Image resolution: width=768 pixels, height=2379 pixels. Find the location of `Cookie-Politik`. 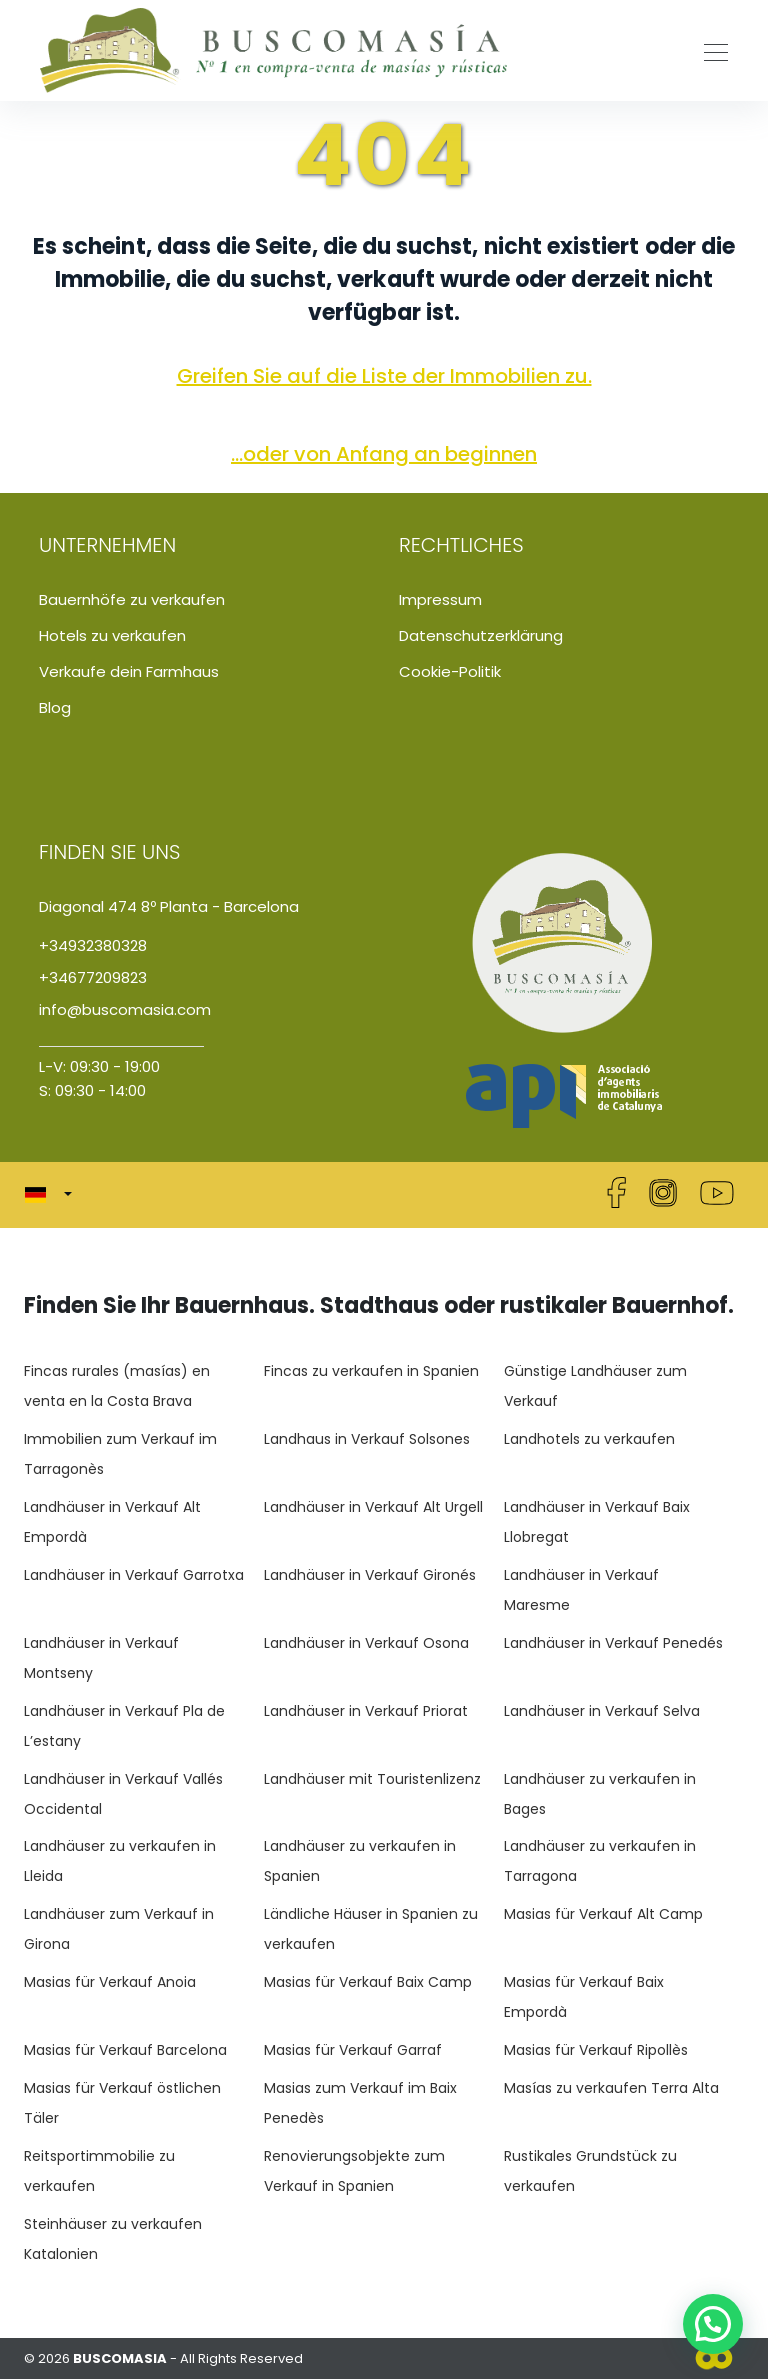

Cookie-Politik is located at coordinates (450, 671).